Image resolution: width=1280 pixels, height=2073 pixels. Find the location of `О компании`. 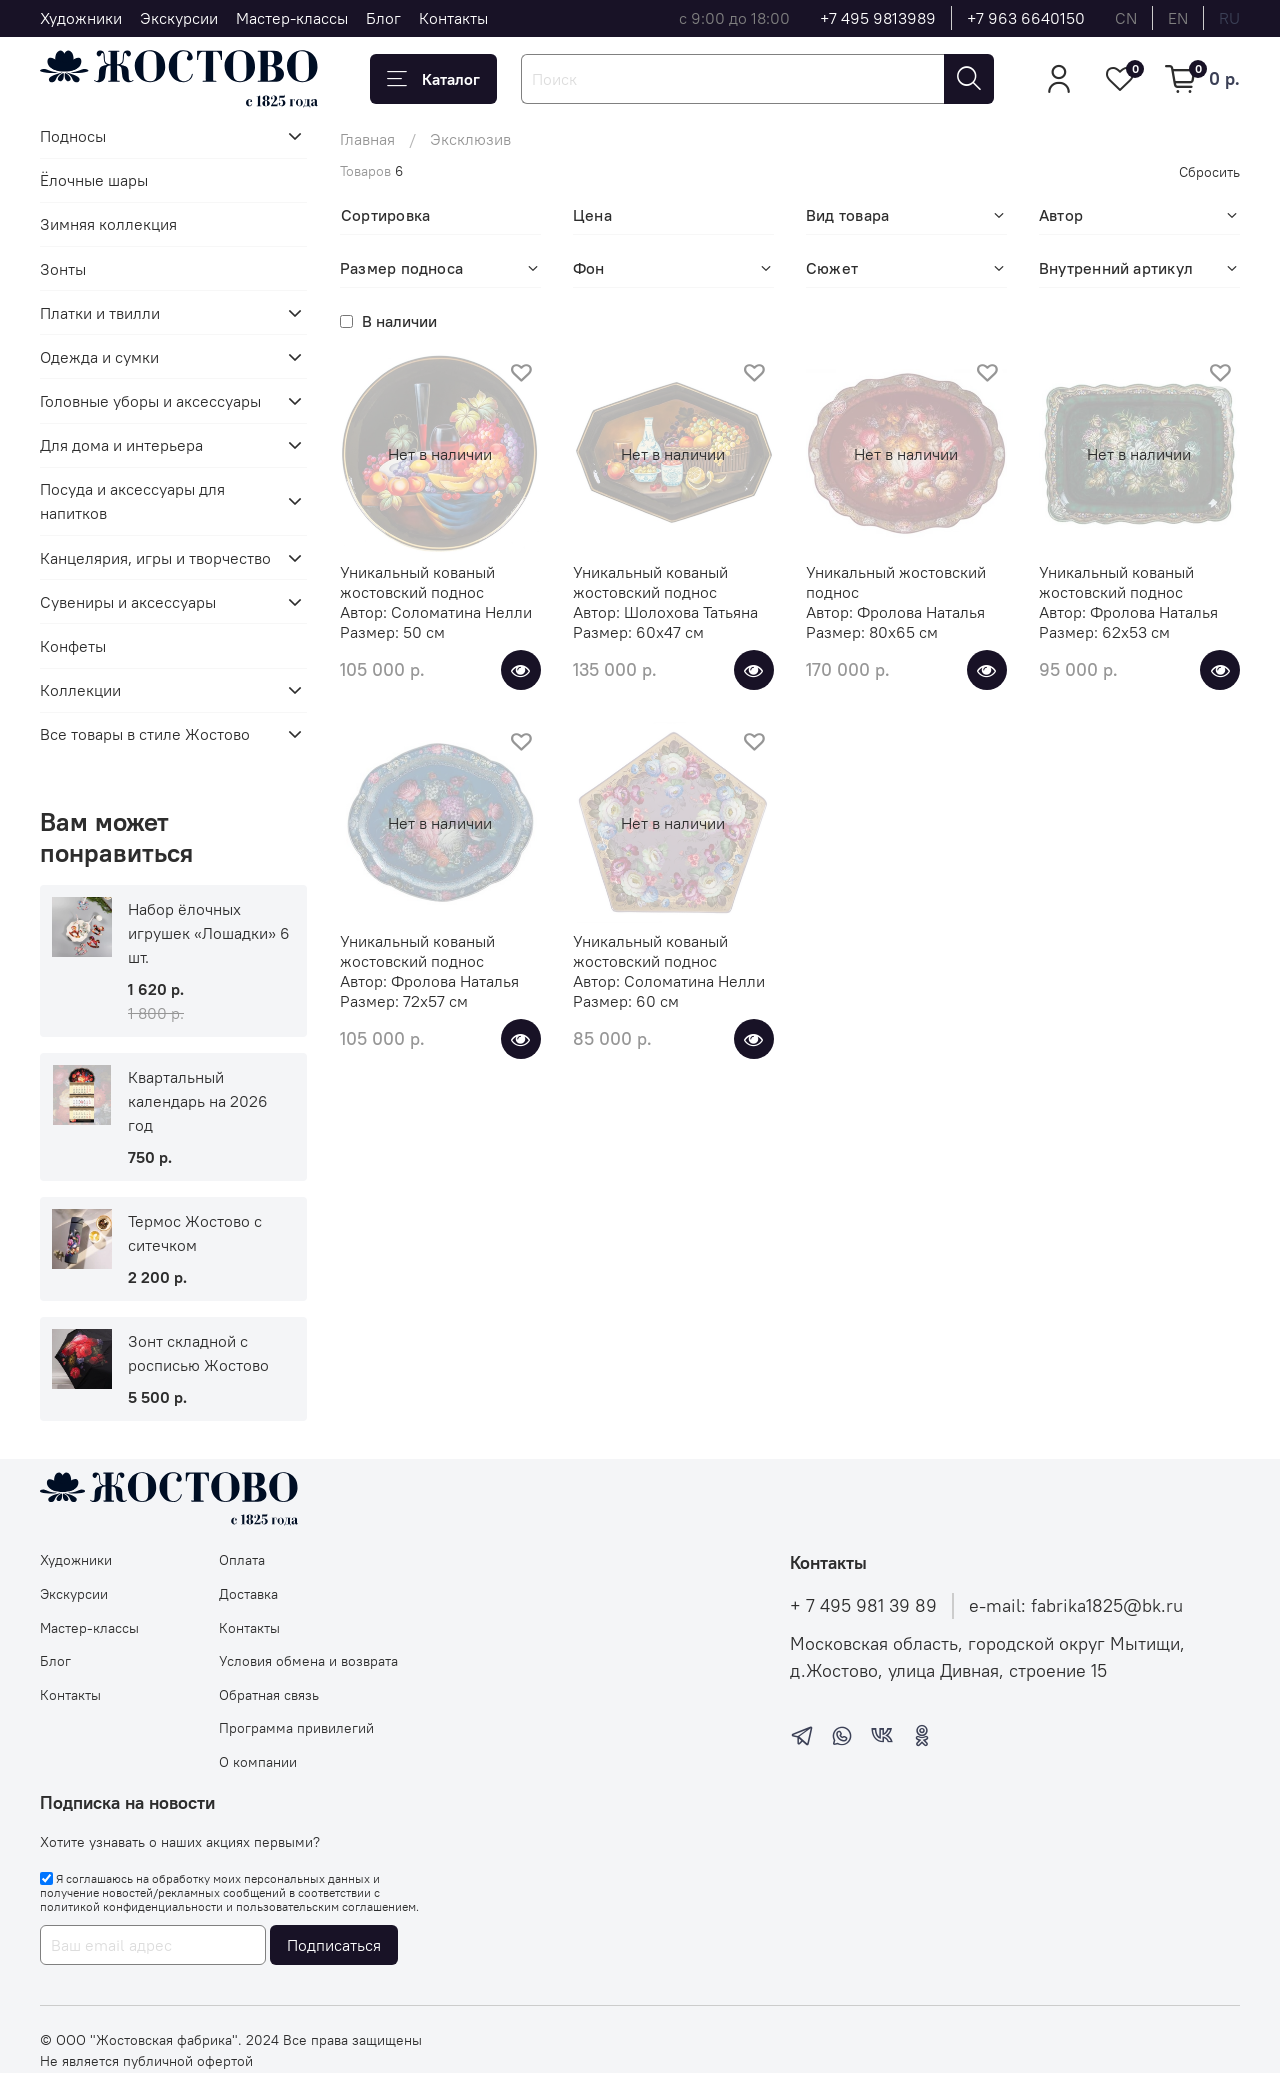

О компании is located at coordinates (258, 1762).